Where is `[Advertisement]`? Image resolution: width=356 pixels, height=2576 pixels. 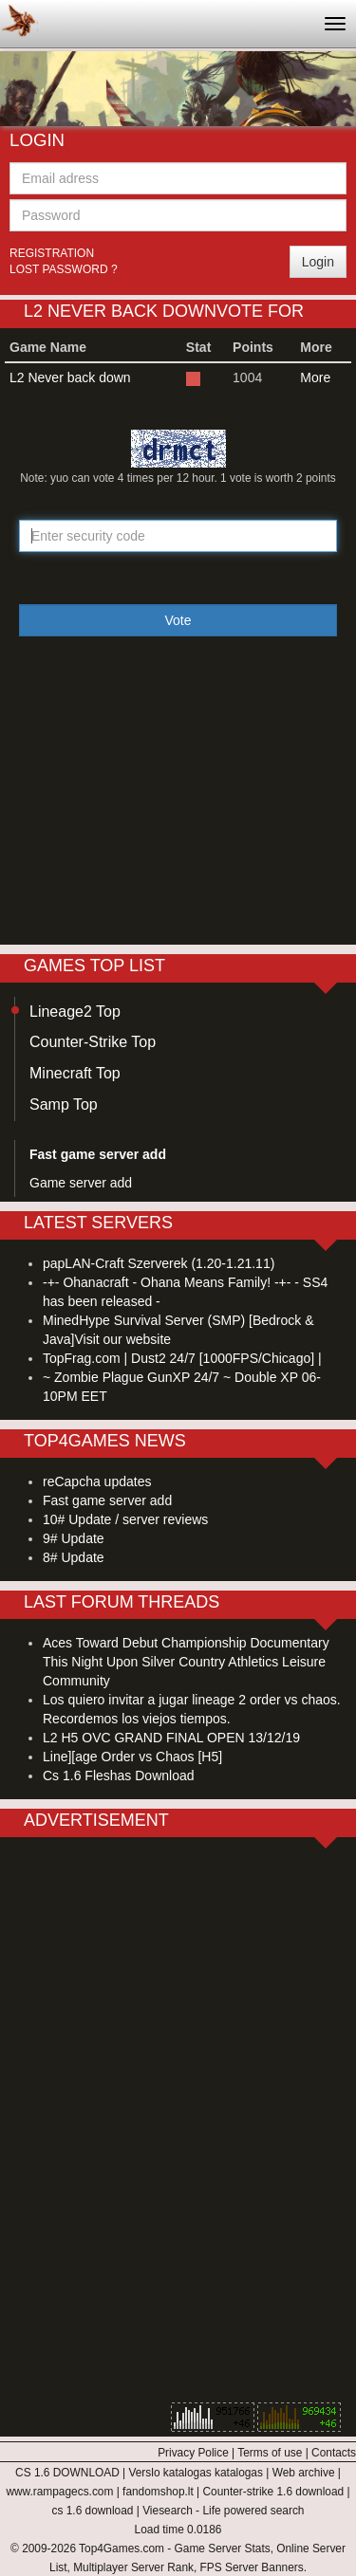
[Advertisement] is located at coordinates (178, 802).